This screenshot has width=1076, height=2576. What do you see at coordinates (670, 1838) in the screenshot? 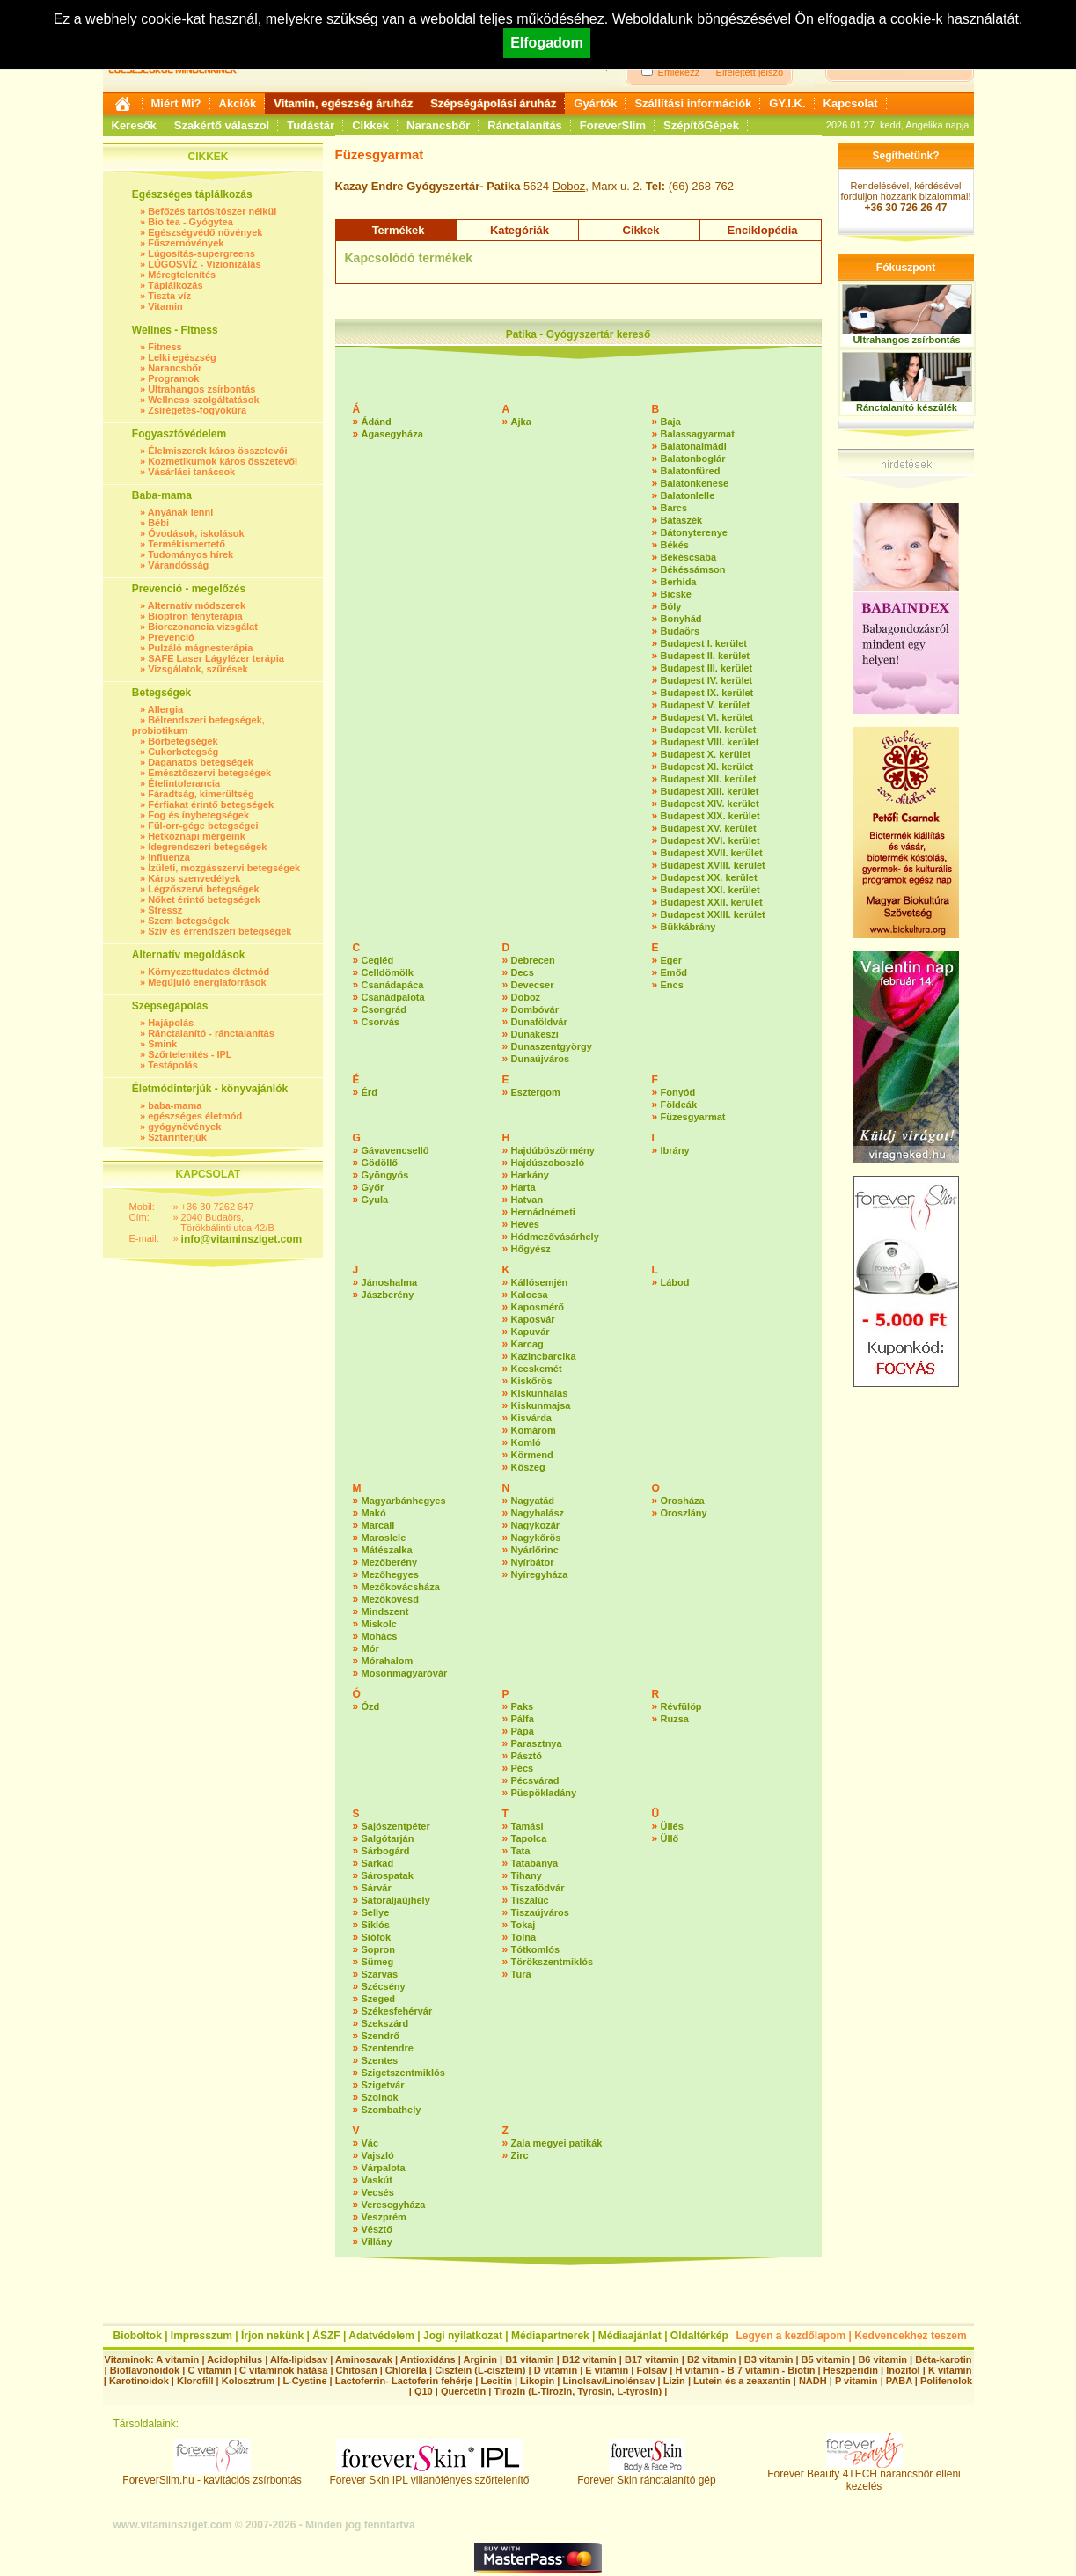
I see `Üllő` at bounding box center [670, 1838].